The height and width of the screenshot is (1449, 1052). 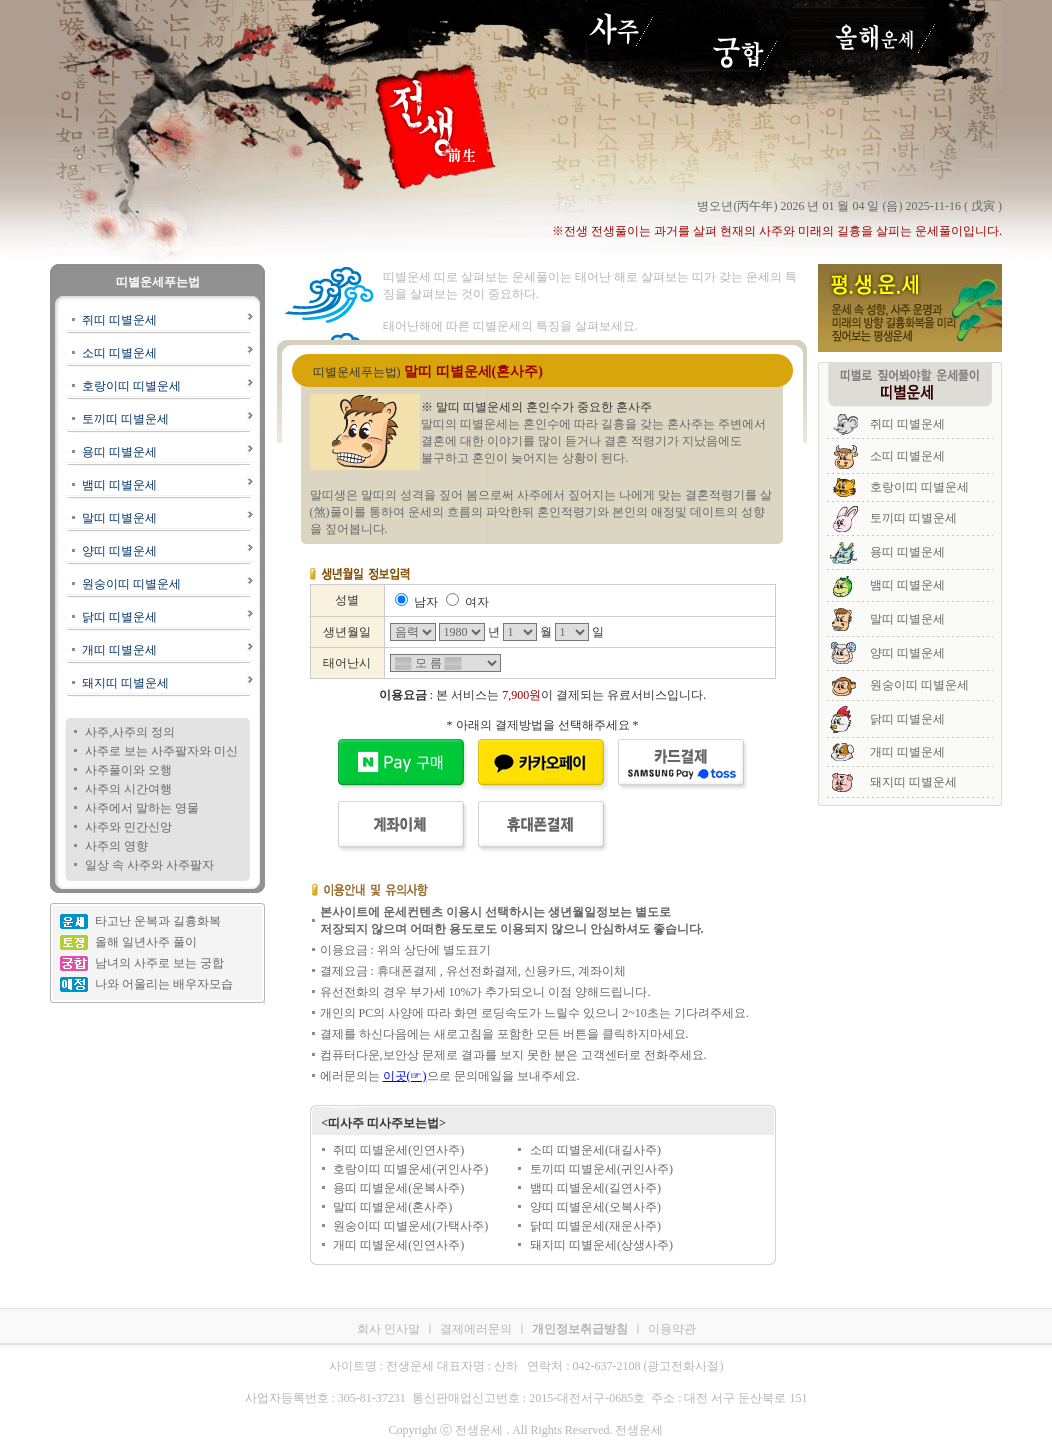 I want to click on 나와 어울리는 배우자모습, so click(x=164, y=984).